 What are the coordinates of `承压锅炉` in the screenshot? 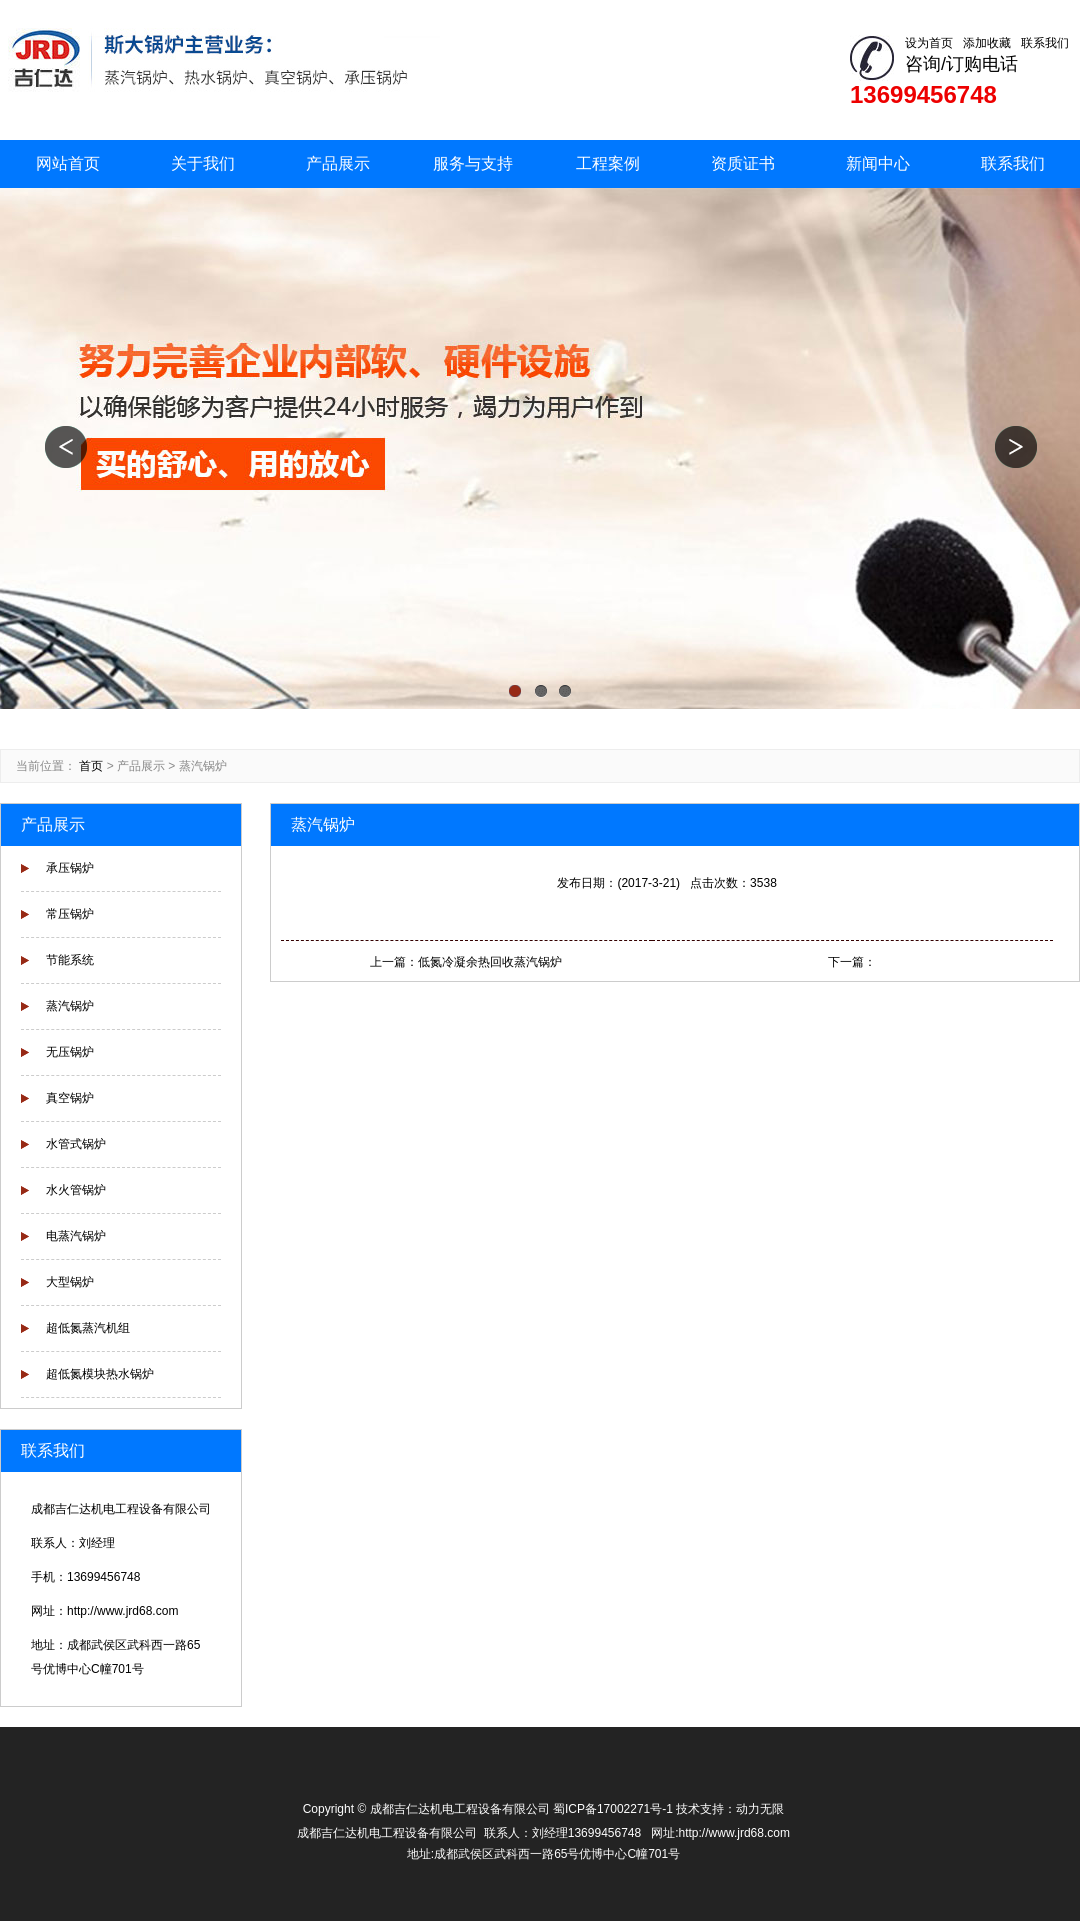 It's located at (70, 868).